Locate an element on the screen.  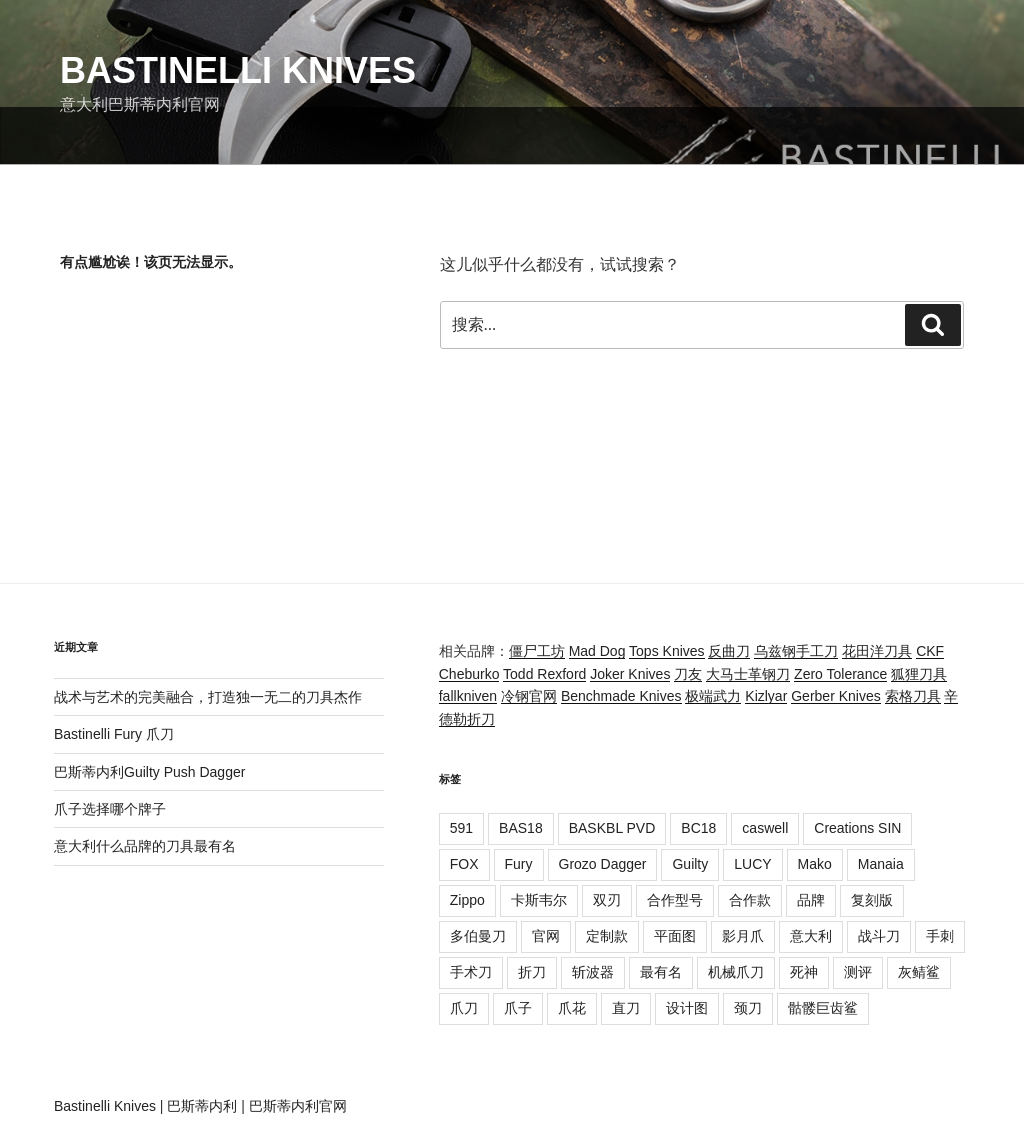
爪花 is located at coordinates (572, 1008).